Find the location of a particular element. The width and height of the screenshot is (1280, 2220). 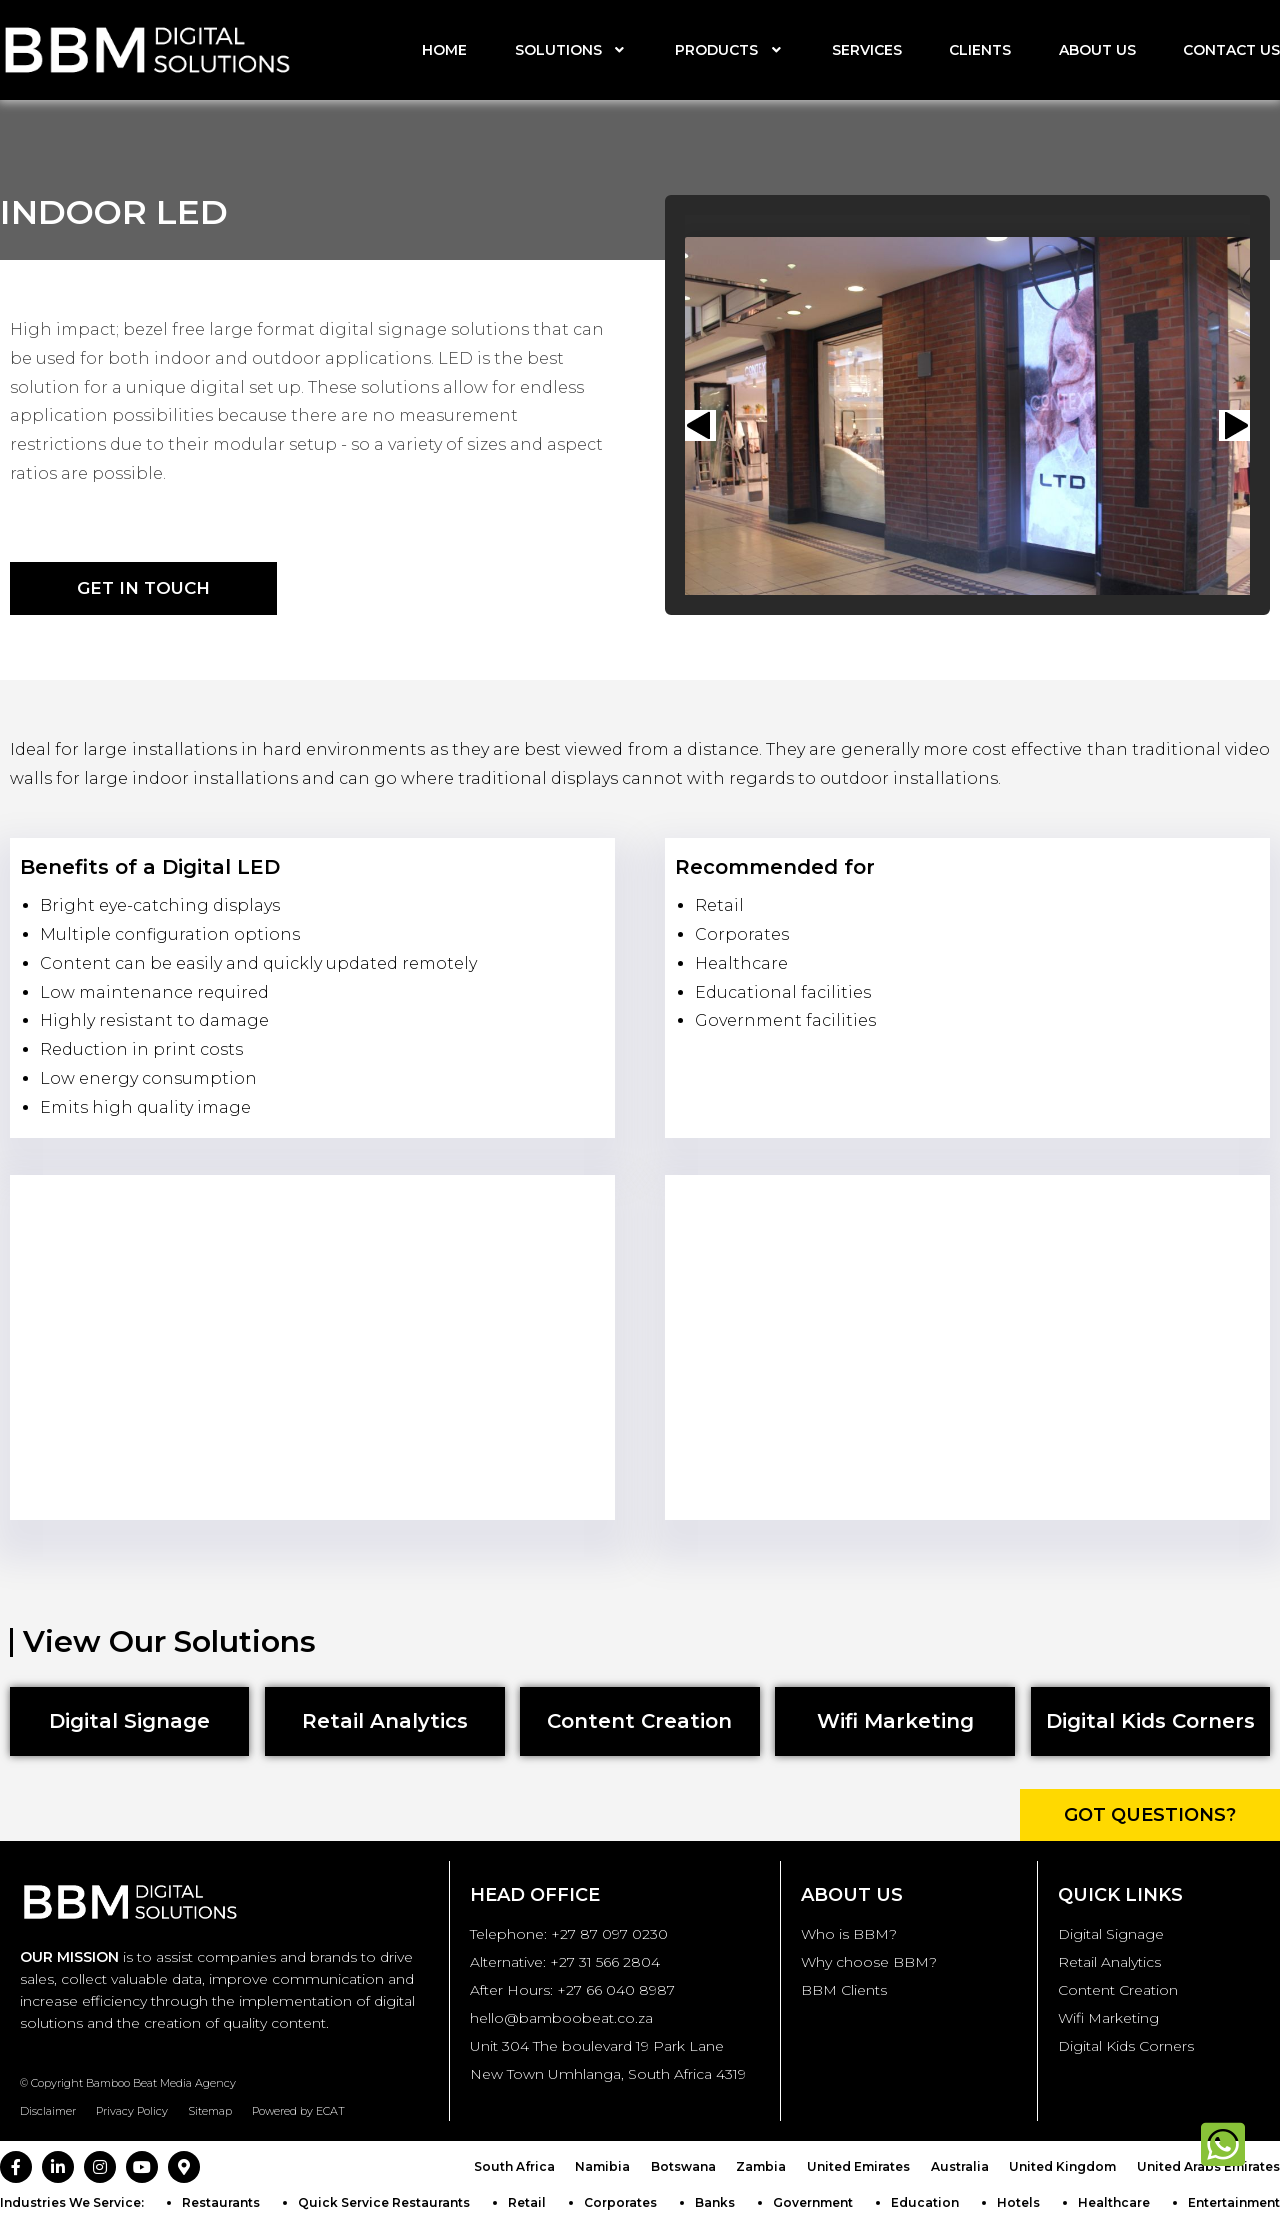

Retail Analytics is located at coordinates (1109, 1962).